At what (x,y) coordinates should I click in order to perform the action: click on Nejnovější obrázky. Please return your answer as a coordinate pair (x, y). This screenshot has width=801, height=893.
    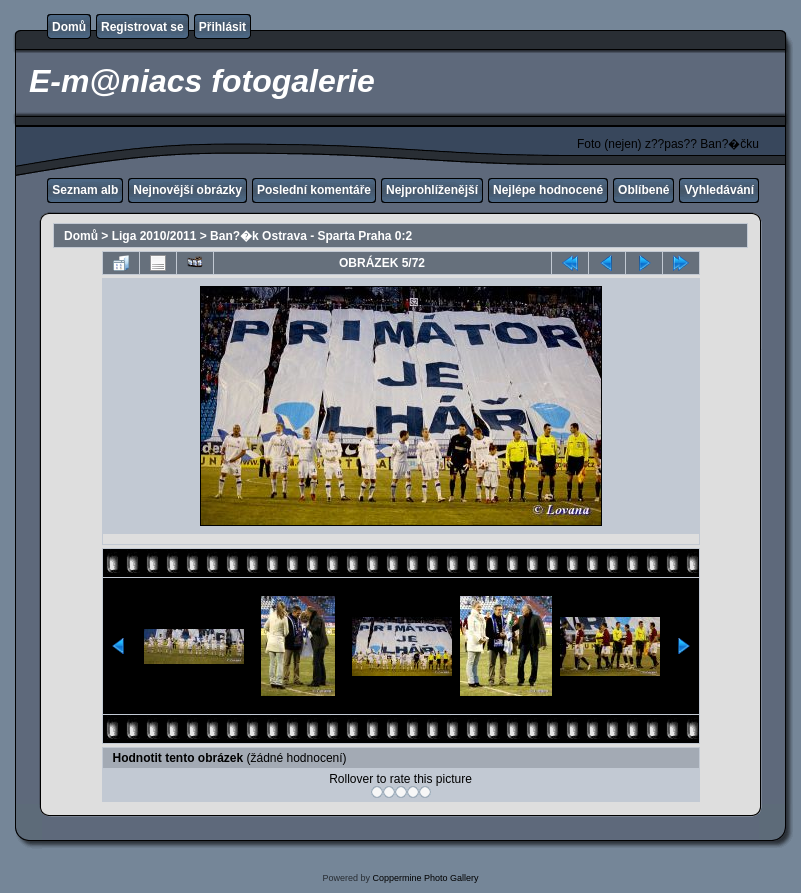
    Looking at the image, I should click on (187, 190).